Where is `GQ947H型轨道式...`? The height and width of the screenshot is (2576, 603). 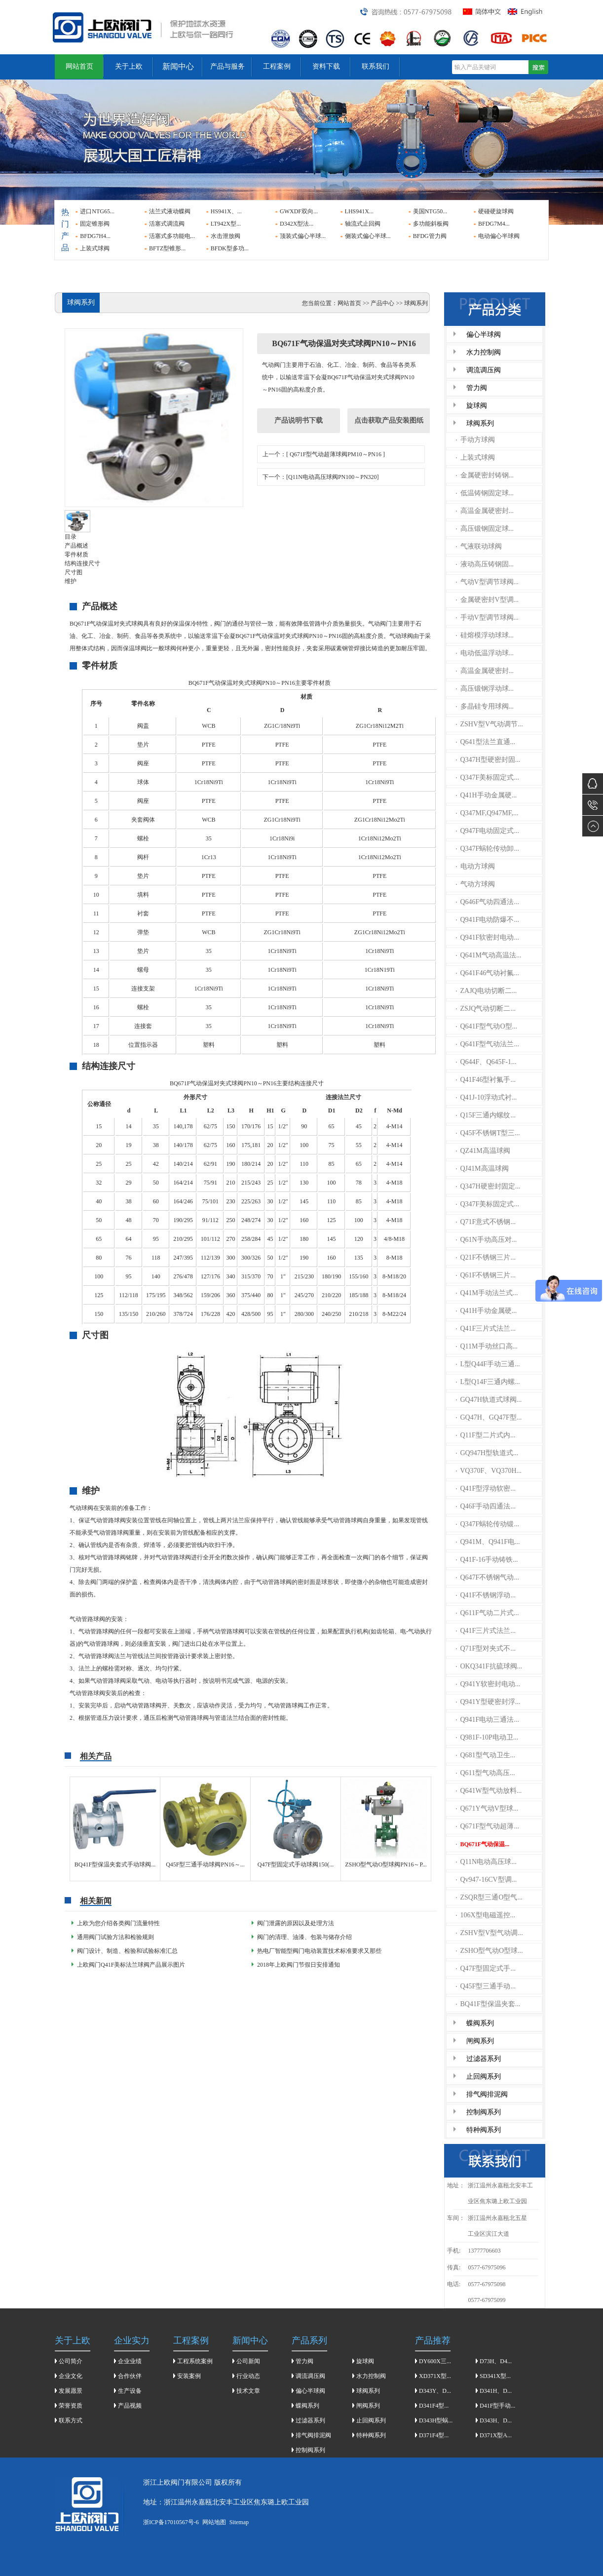
GQ947H型轨道式... is located at coordinates (487, 1453).